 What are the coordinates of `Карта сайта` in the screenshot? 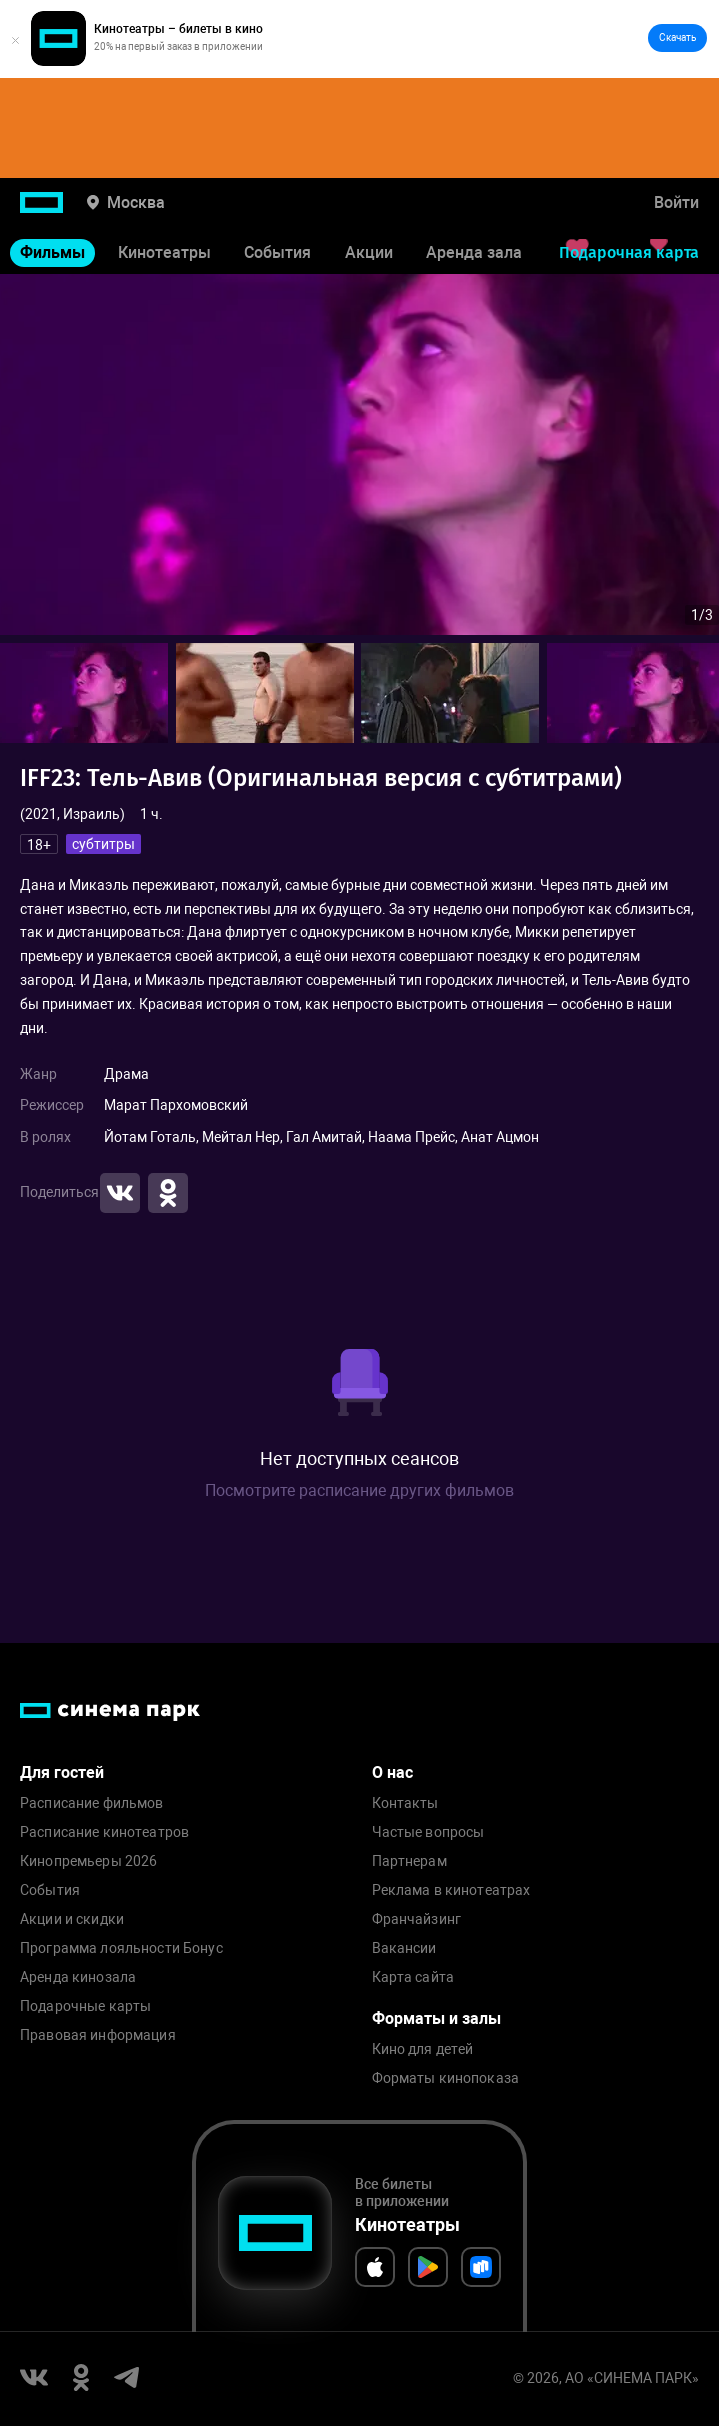 It's located at (413, 1977).